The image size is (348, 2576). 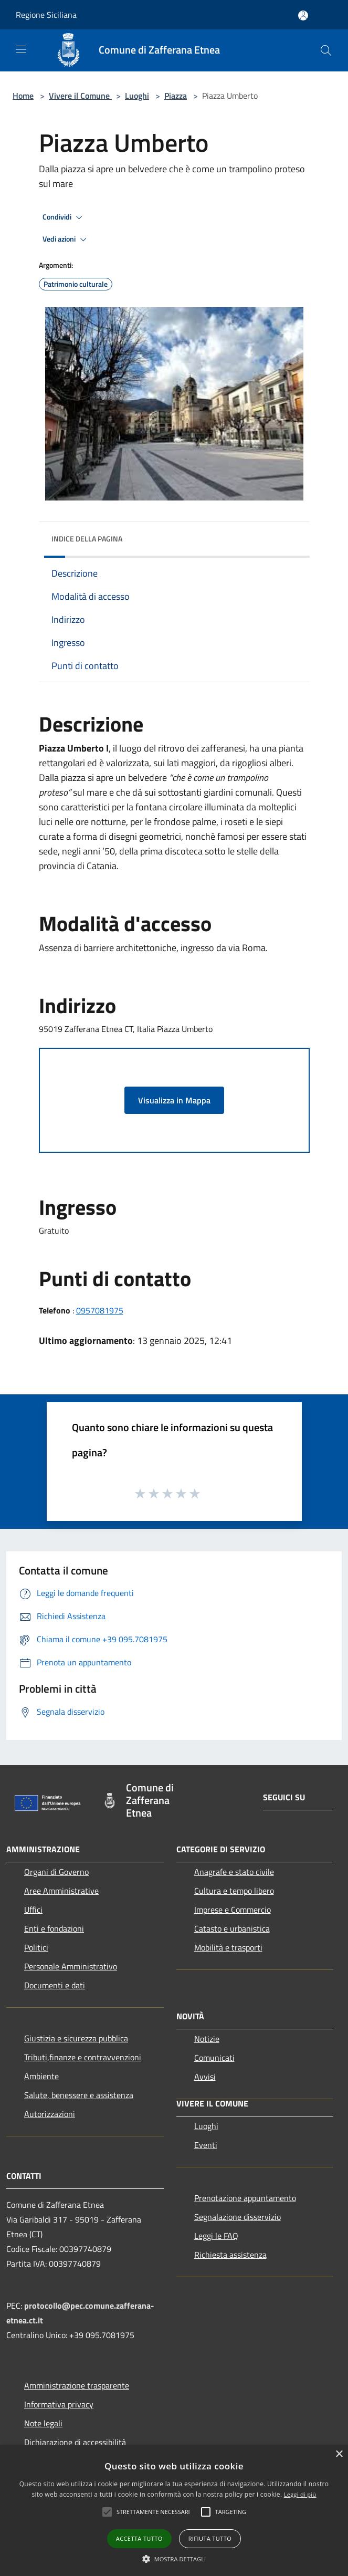 What do you see at coordinates (232, 1909) in the screenshot?
I see `Imprese e Commercio` at bounding box center [232, 1909].